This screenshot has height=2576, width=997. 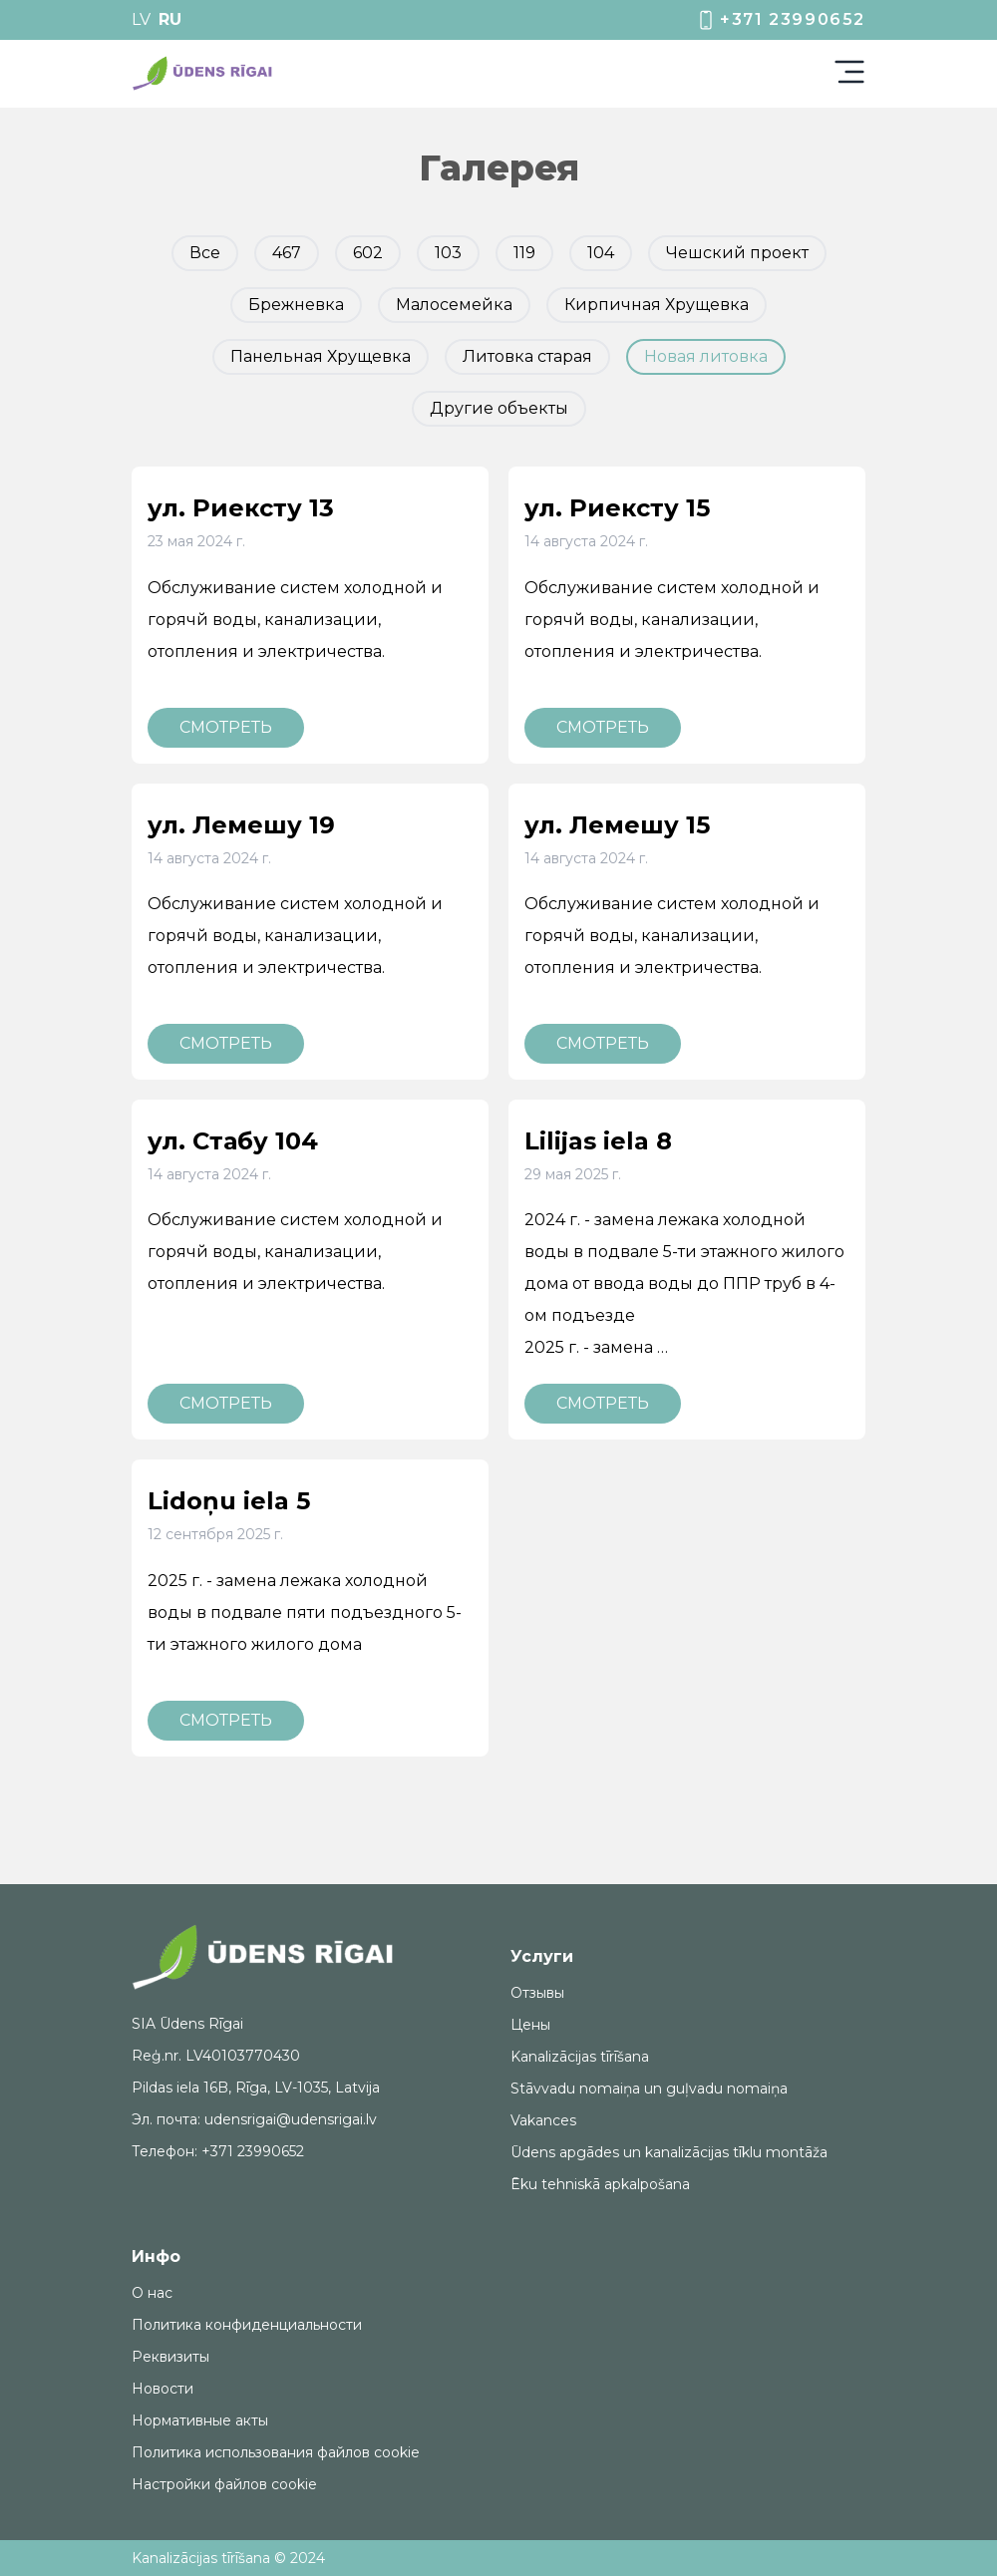 I want to click on Чешский проект, so click(x=737, y=252).